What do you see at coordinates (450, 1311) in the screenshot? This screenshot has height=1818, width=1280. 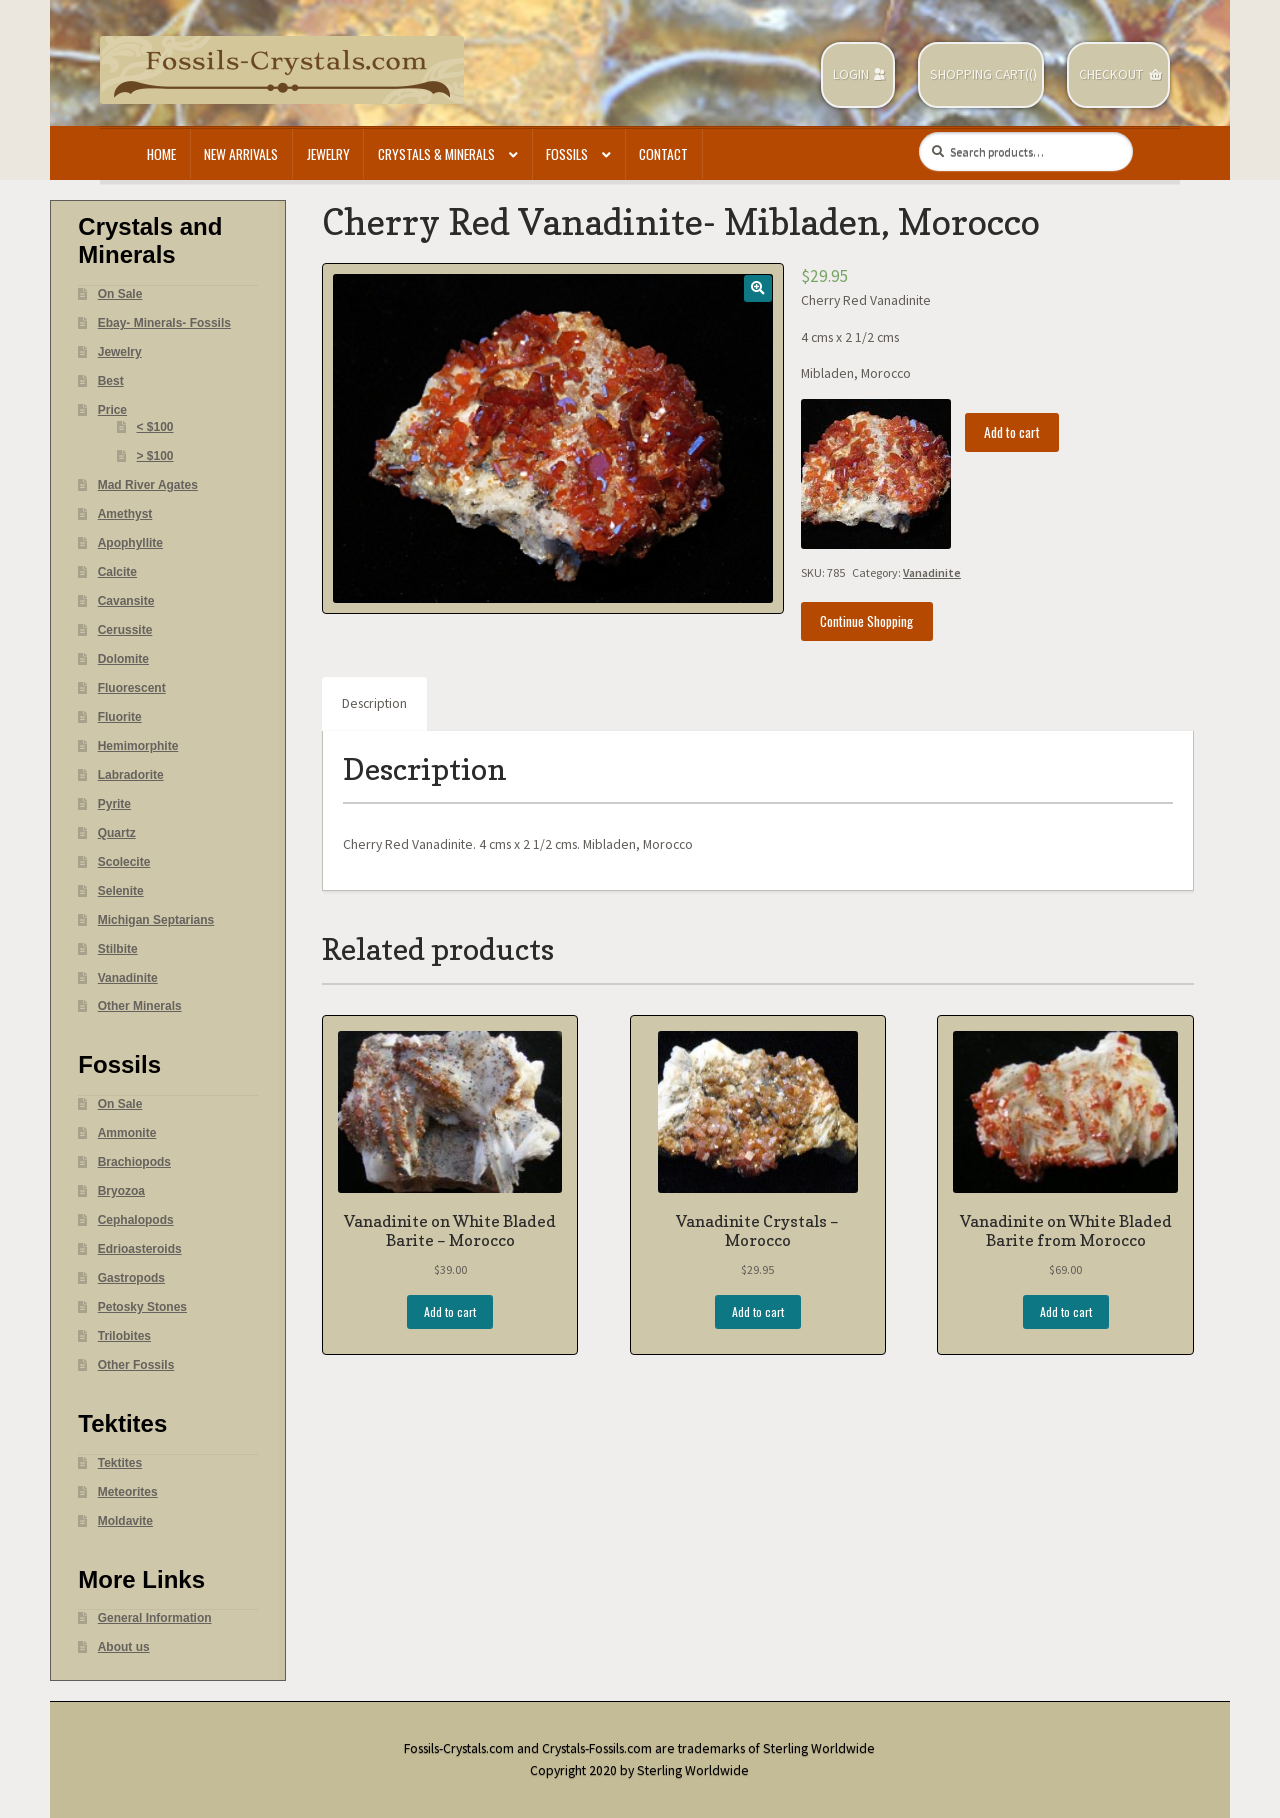 I see `Add to cart [Add “Vanadinite on White Bladed Barite - Morocco” to your cart]` at bounding box center [450, 1311].